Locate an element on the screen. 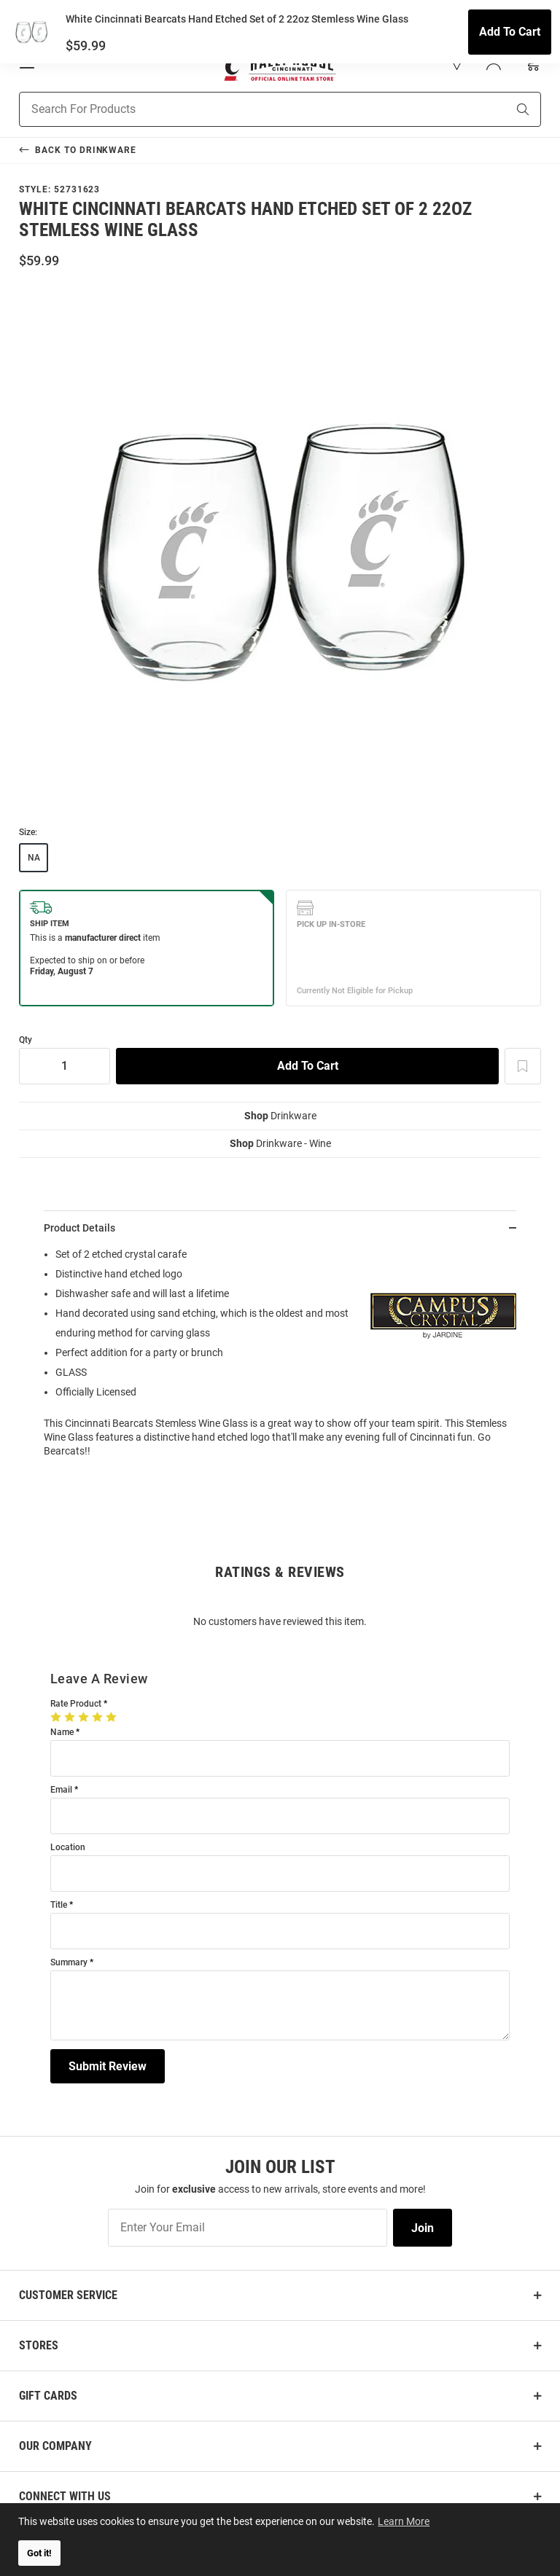 This screenshot has height=2576, width=560. Stores is located at coordinates (38, 2345).